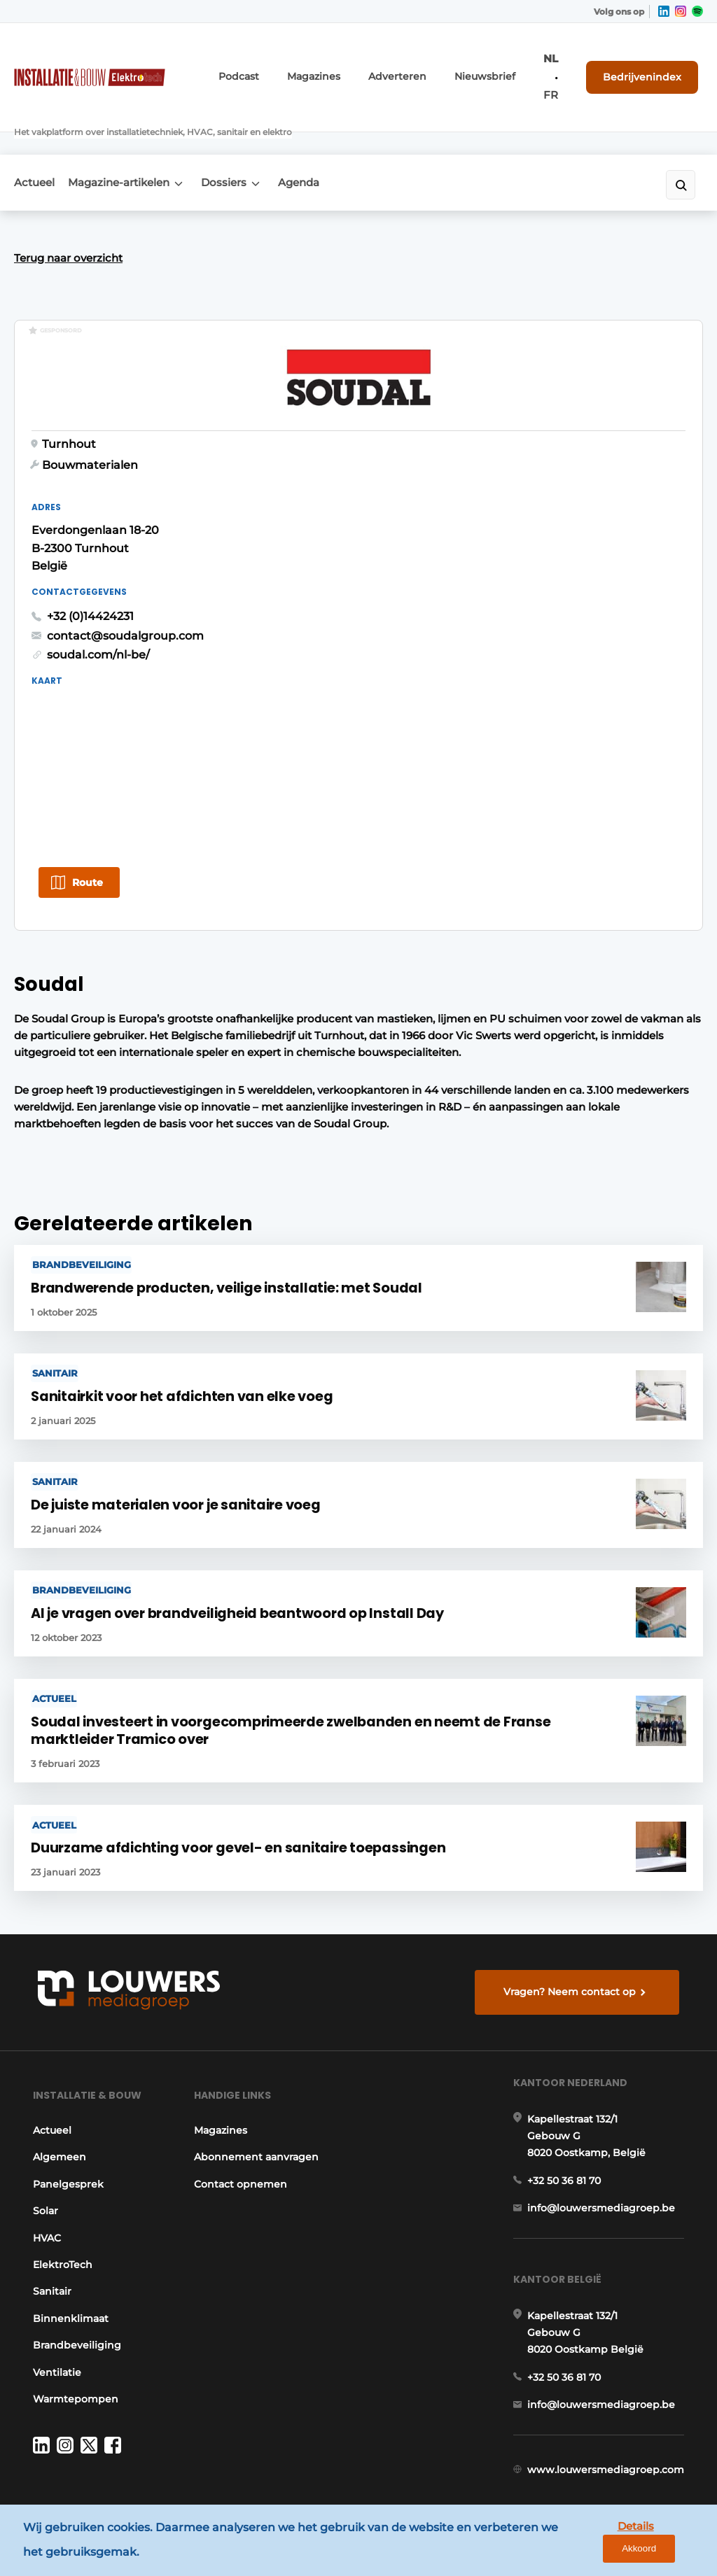 The width and height of the screenshot is (717, 2576). What do you see at coordinates (425, 575) in the screenshot?
I see `soudal.com/nl-be/` at bounding box center [425, 575].